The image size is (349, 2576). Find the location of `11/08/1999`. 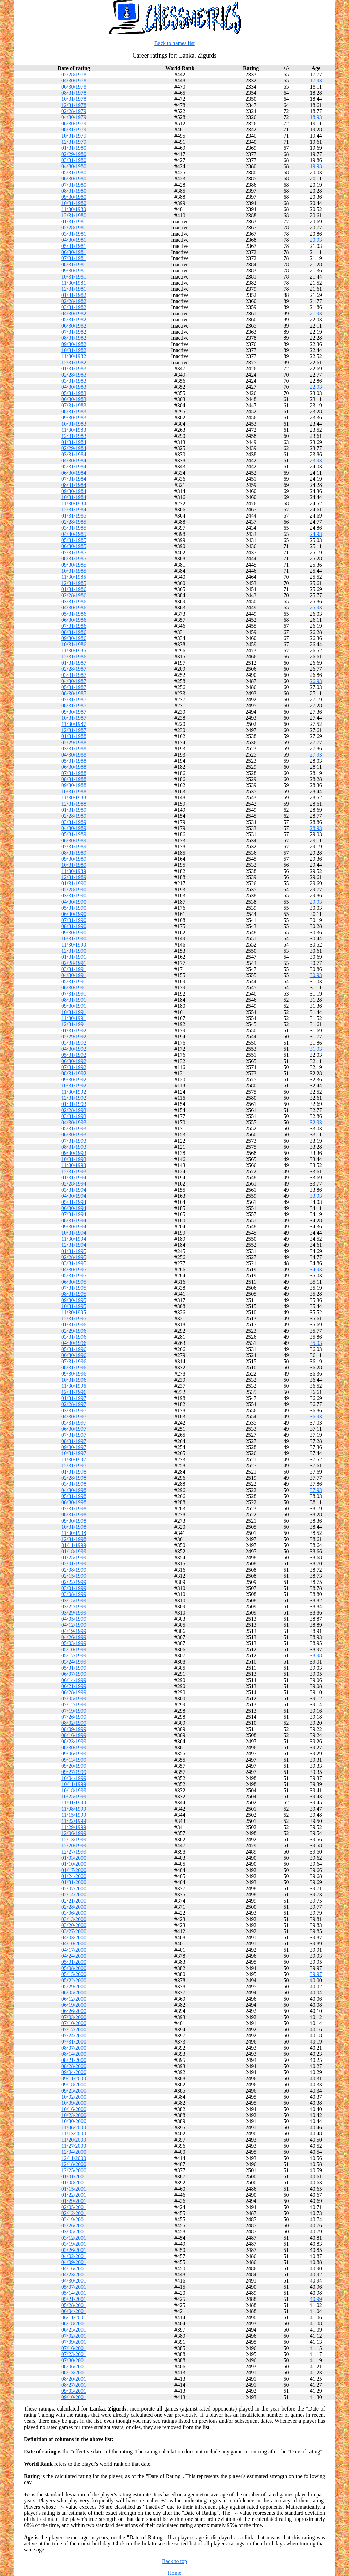

11/08/1999 is located at coordinates (73, 1809).